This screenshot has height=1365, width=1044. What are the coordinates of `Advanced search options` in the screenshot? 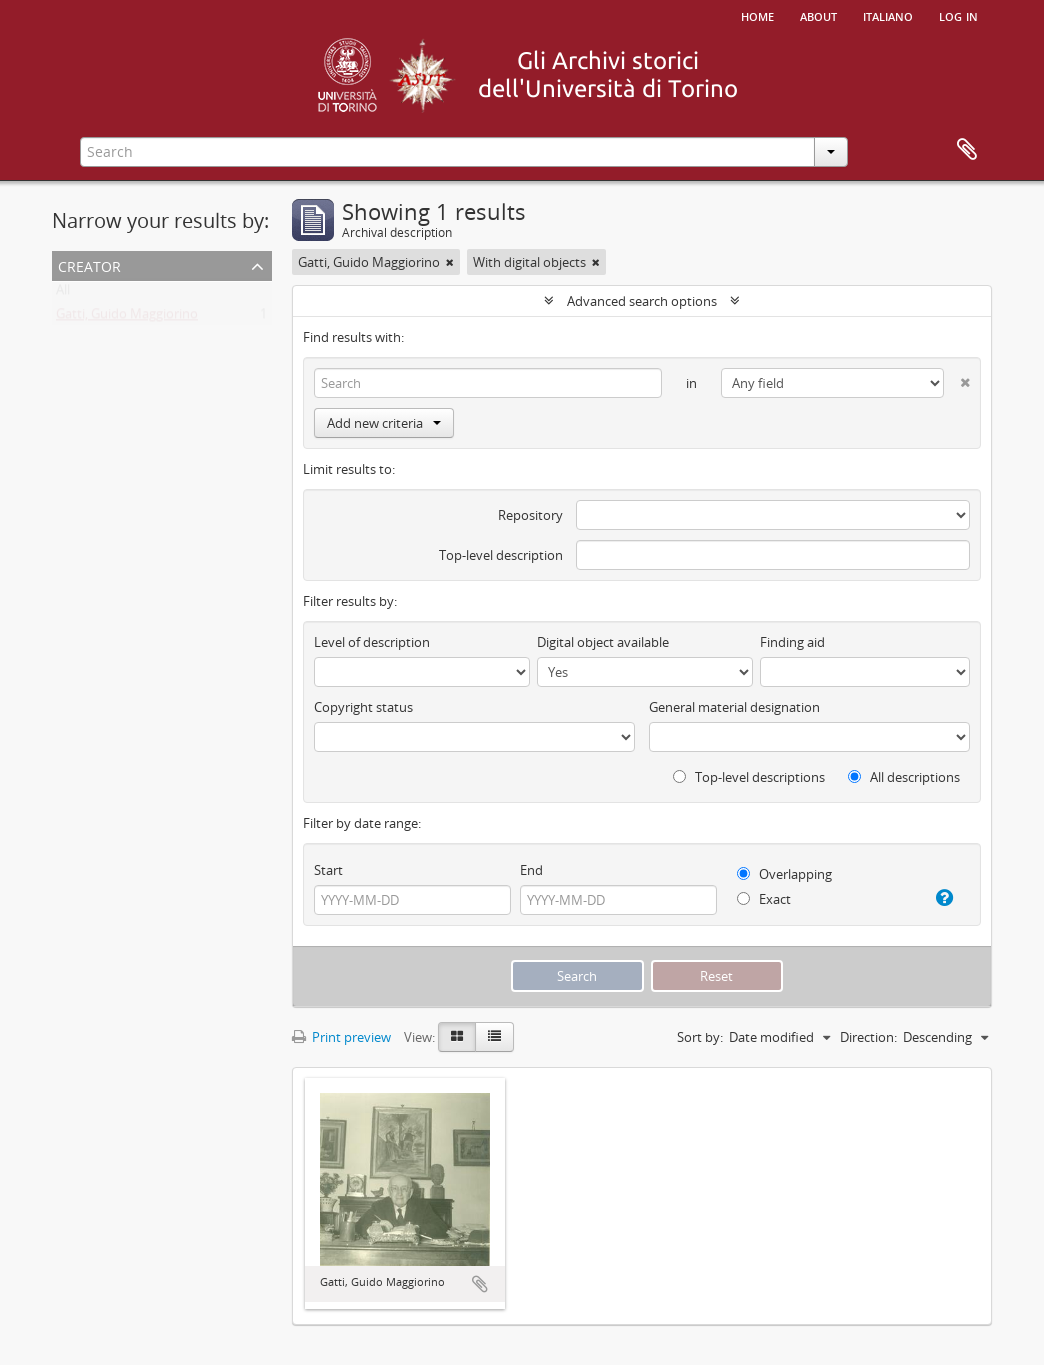 It's located at (642, 301).